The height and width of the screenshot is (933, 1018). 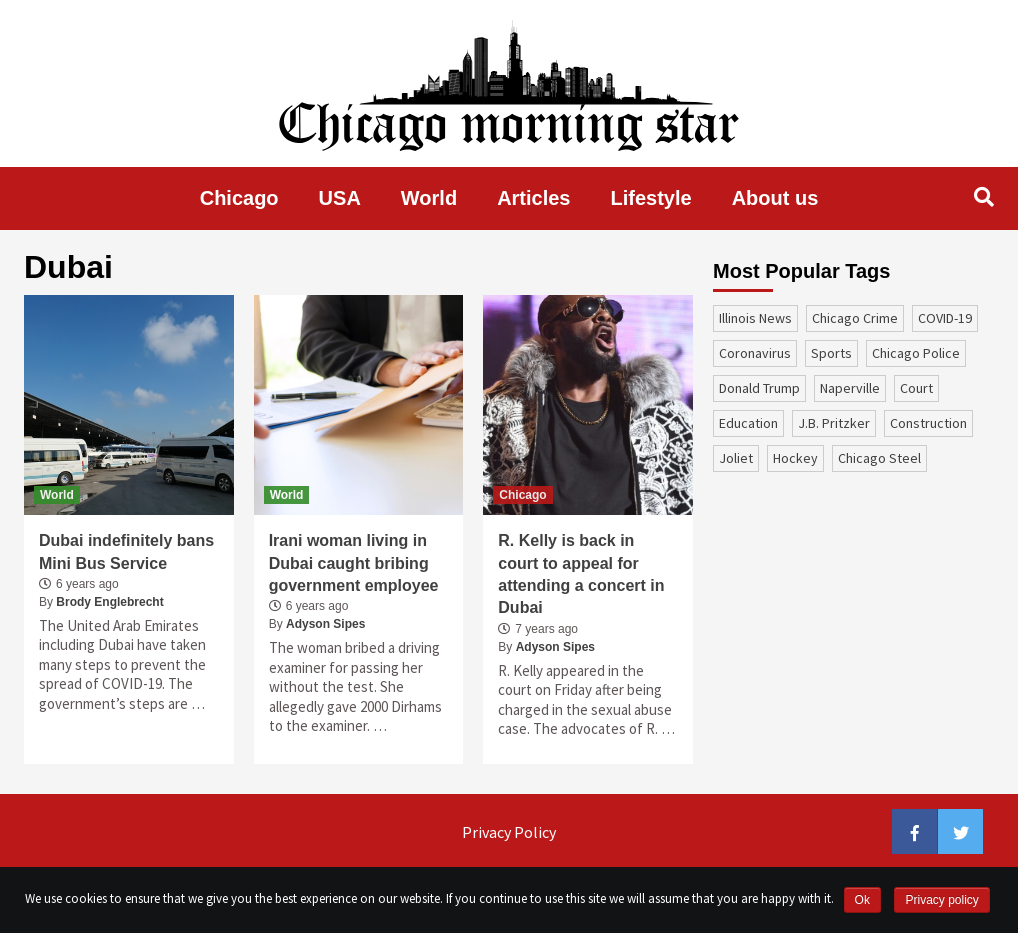 I want to click on USA, so click(x=340, y=198).